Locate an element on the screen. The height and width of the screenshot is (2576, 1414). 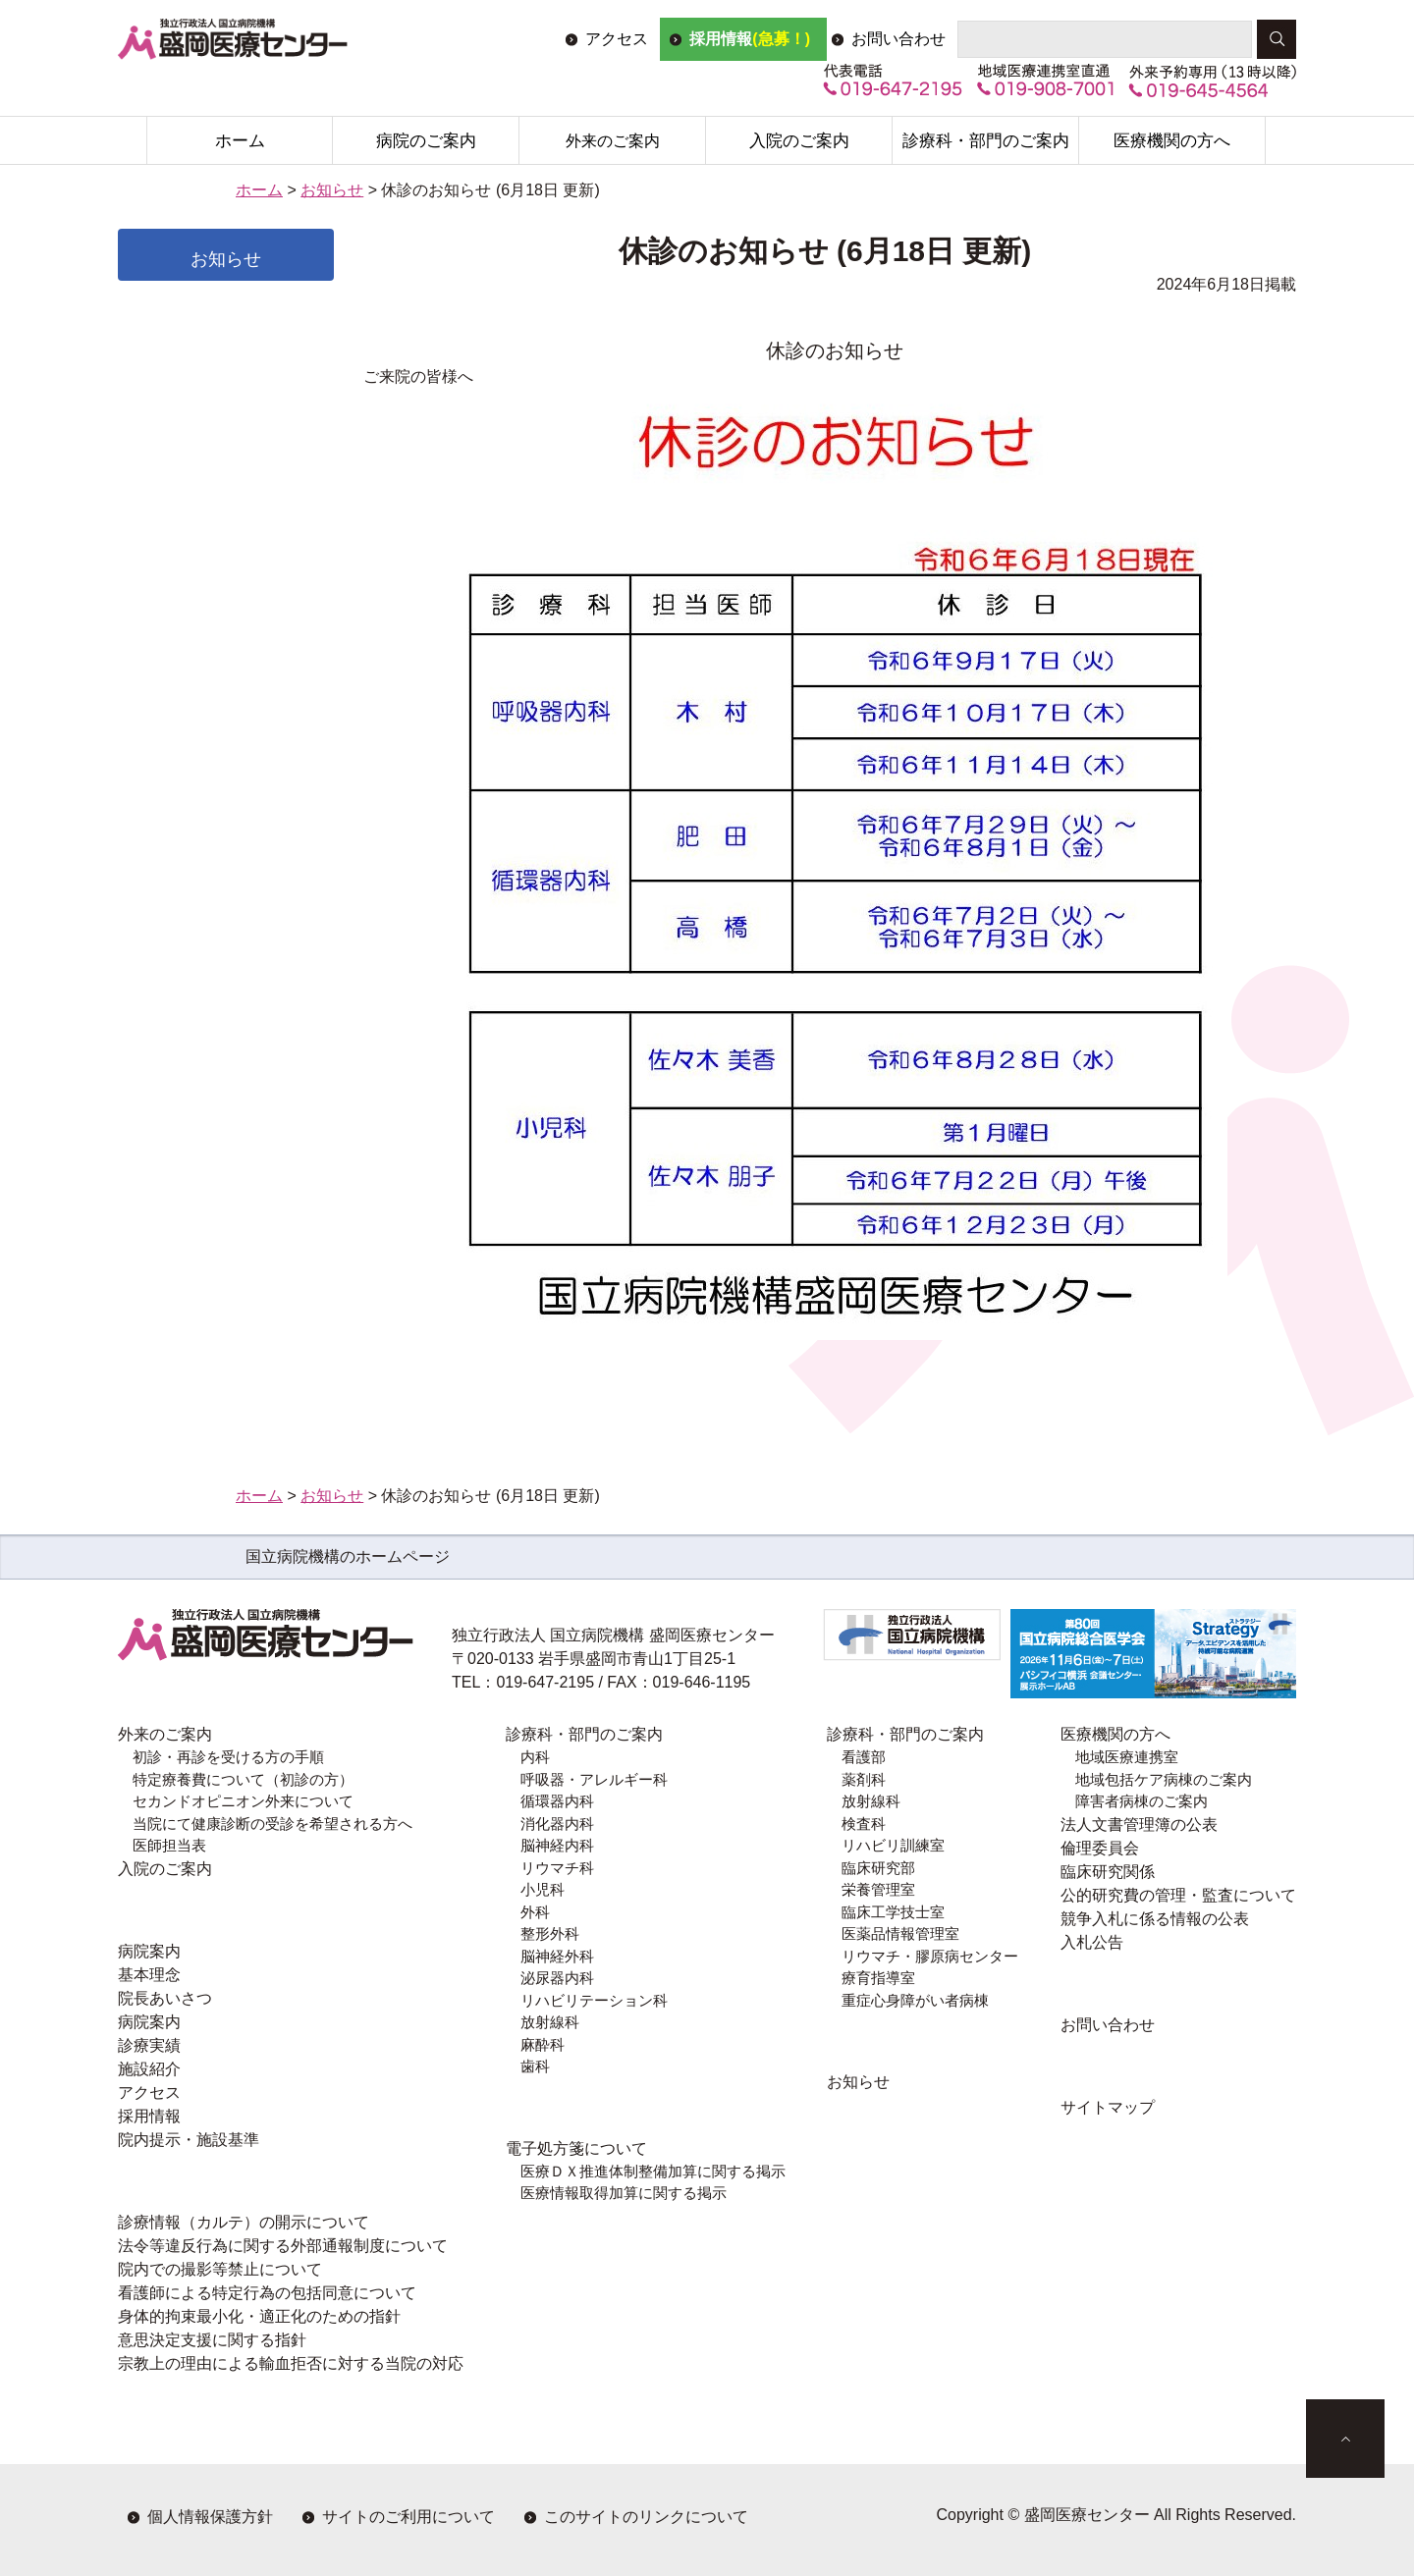
地域医療連携室 is located at coordinates (1126, 1756).